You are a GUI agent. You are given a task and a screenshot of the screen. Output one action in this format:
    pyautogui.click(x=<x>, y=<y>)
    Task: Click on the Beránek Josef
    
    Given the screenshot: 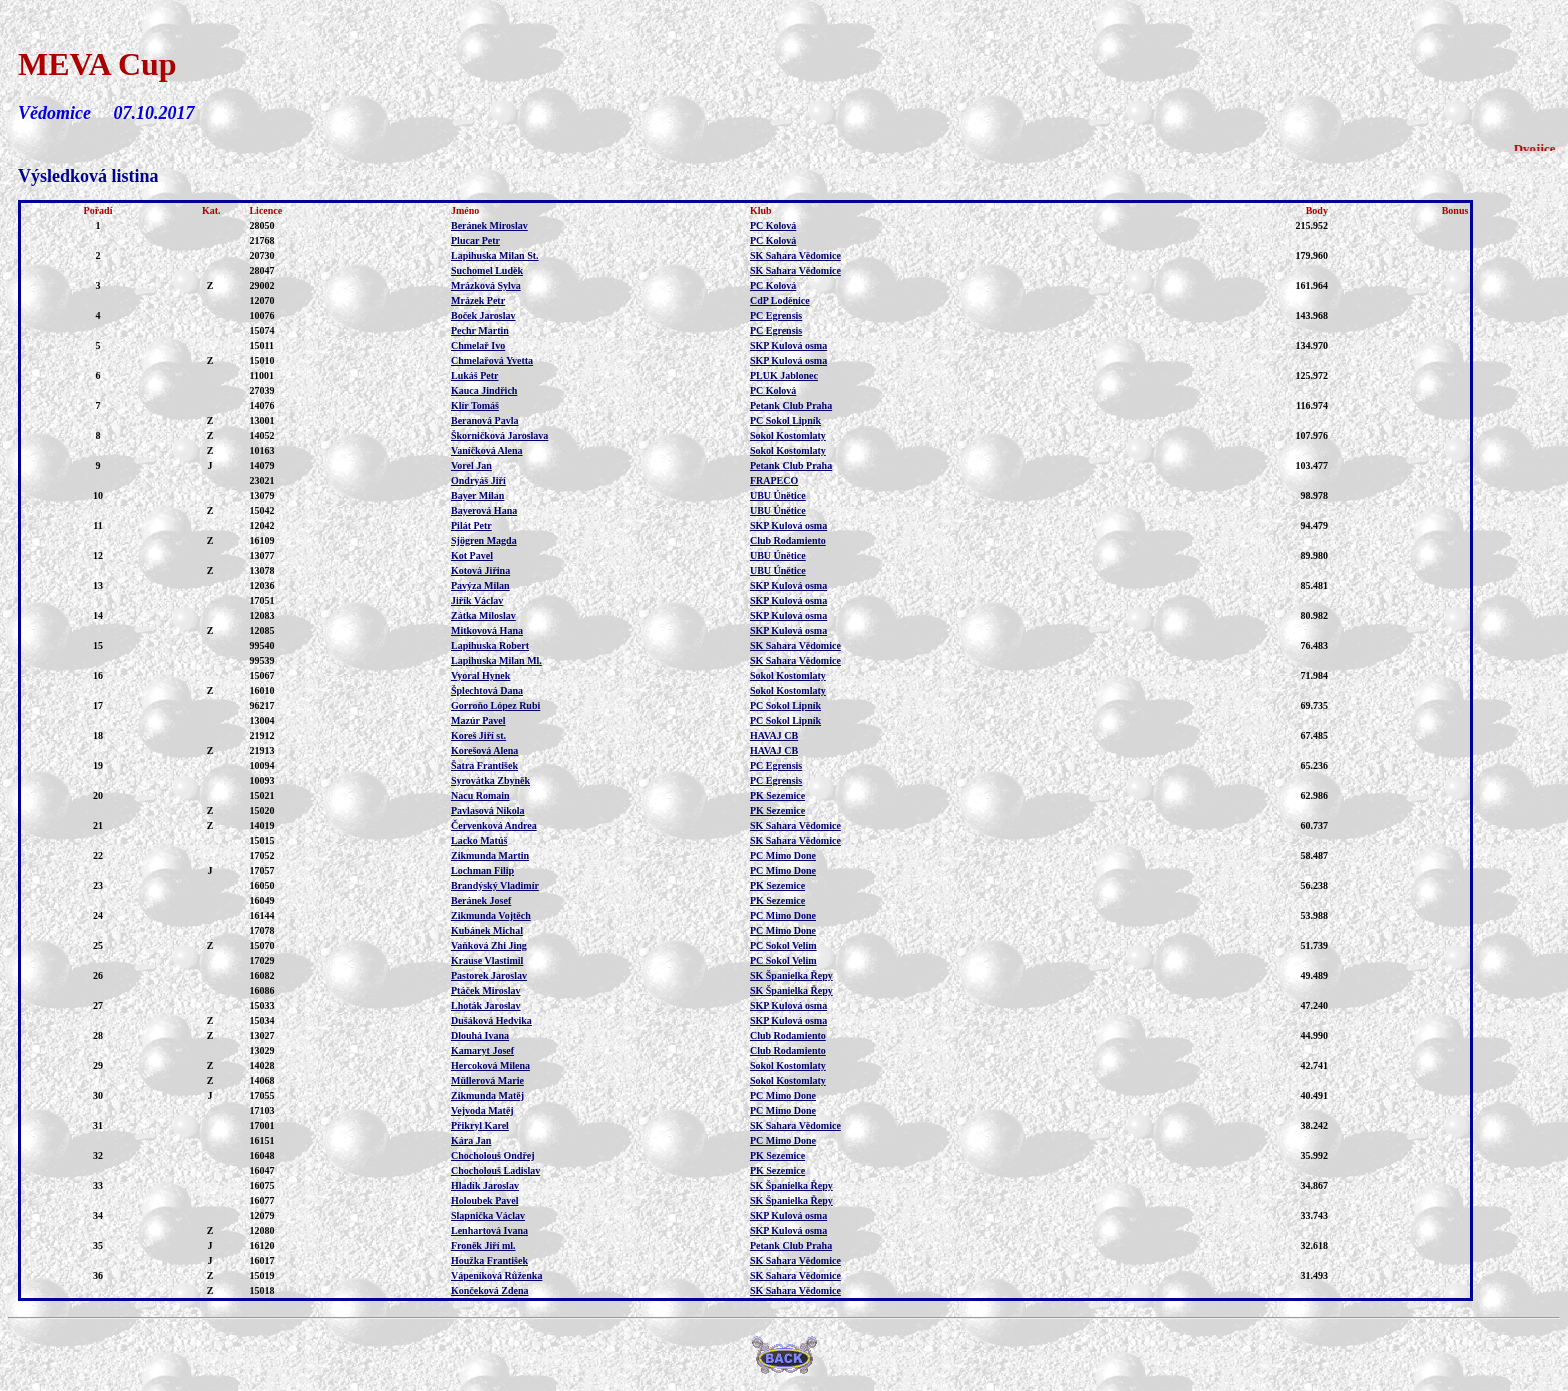 What is the action you would take?
    pyautogui.click(x=481, y=900)
    